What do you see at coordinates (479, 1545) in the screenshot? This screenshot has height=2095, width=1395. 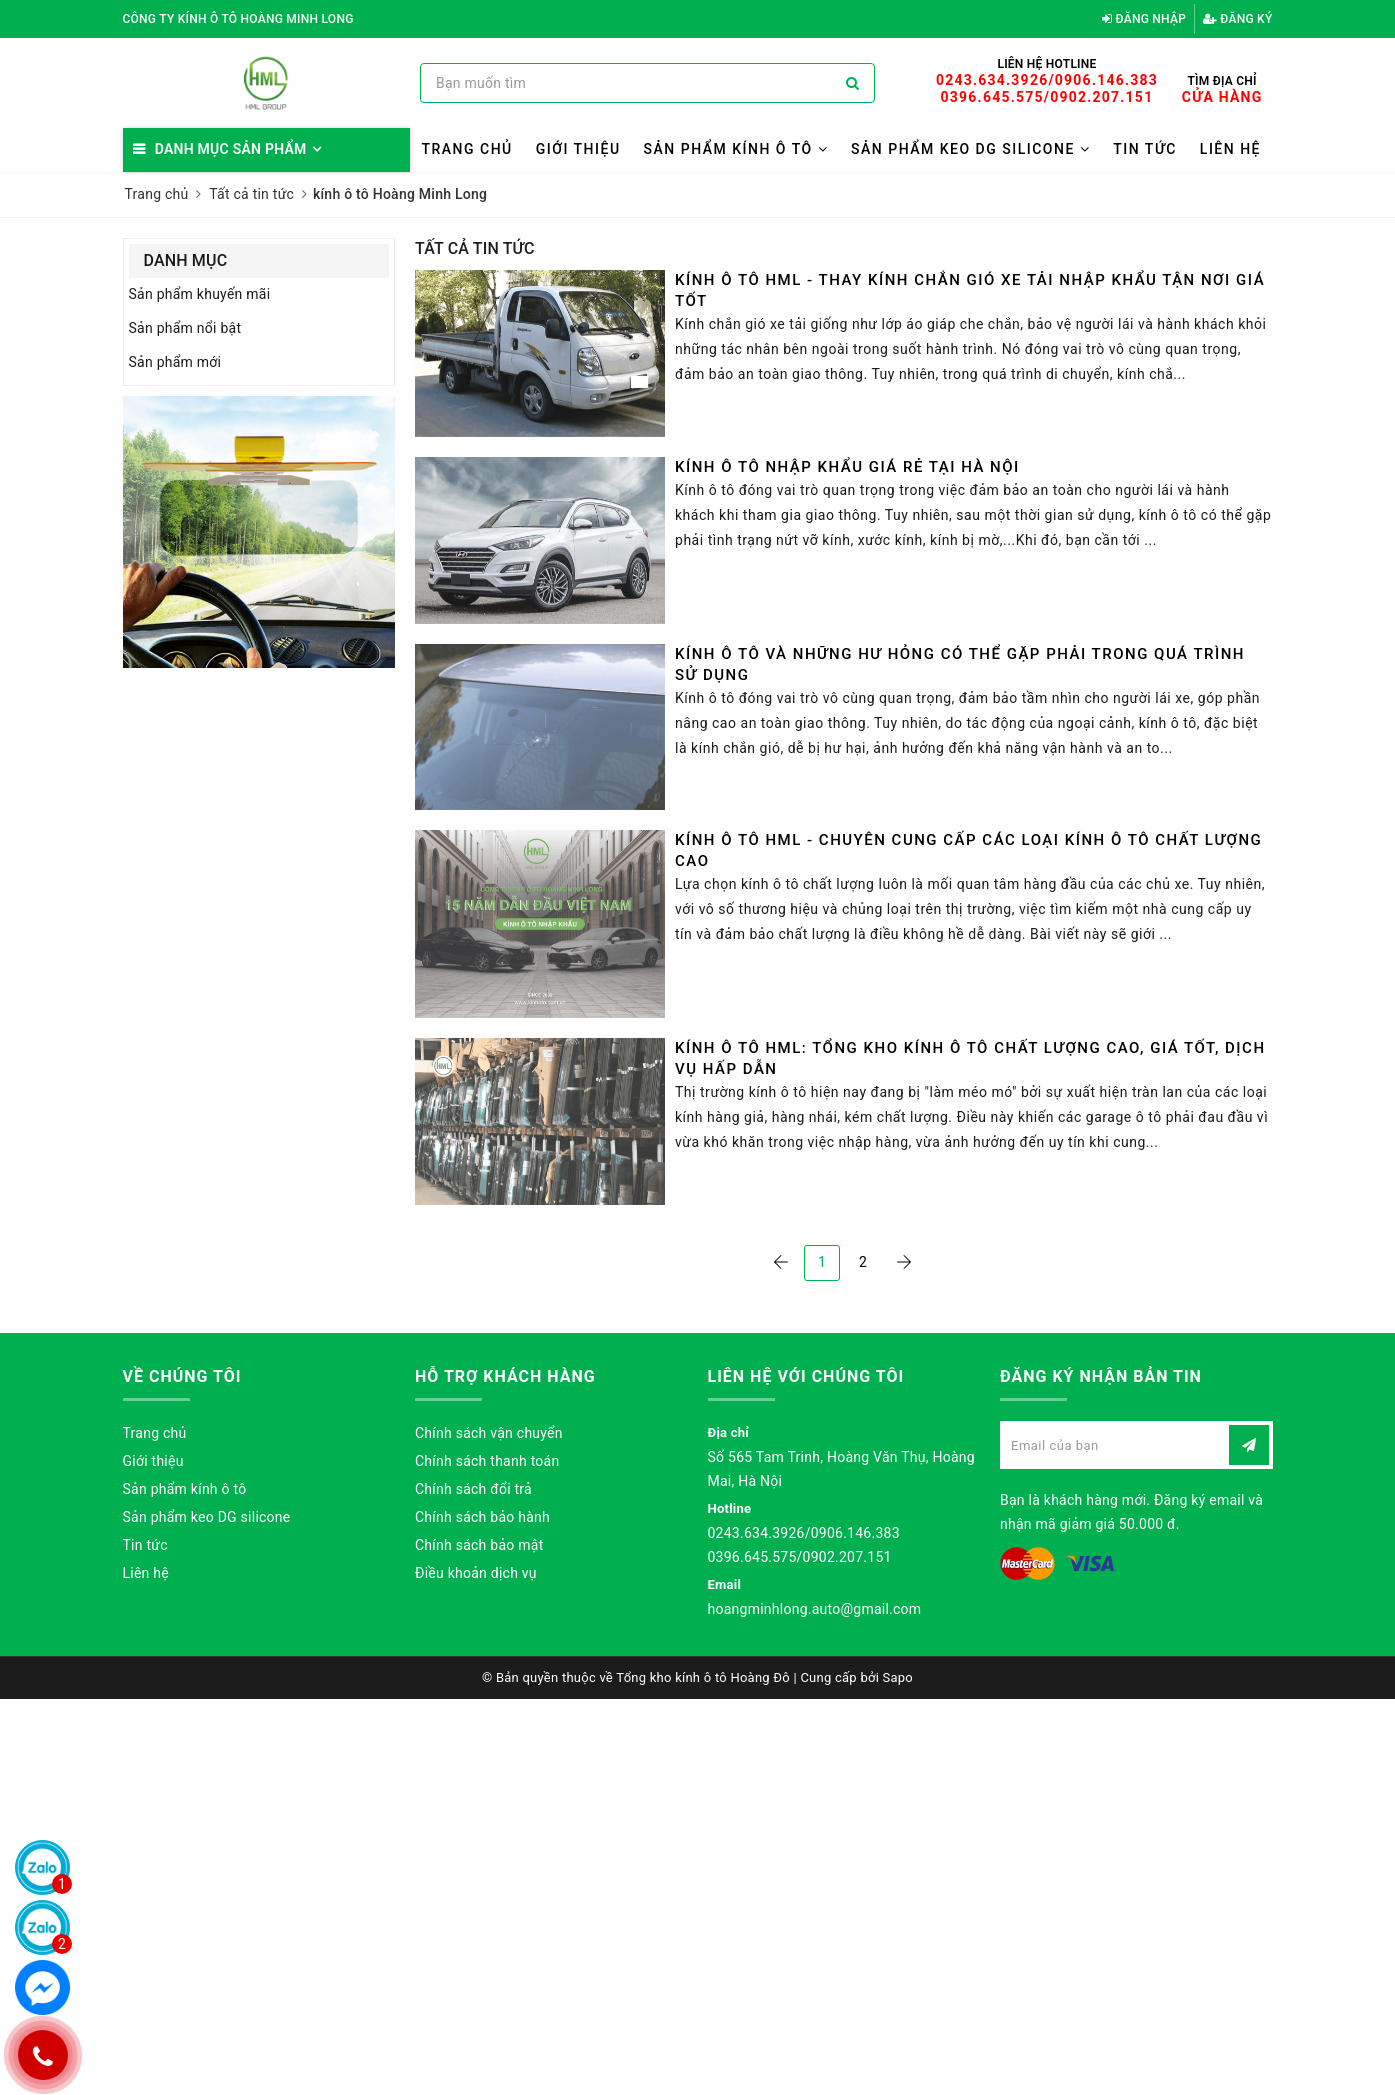 I see `Chính sách bảo mật` at bounding box center [479, 1545].